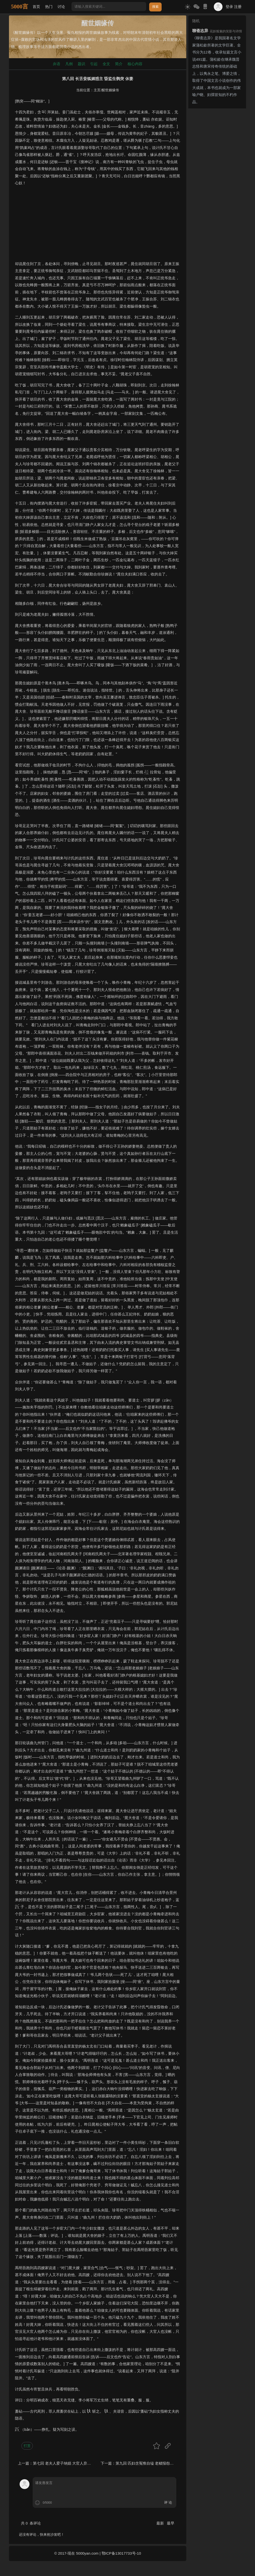  I want to click on 第九回 匹妇含冤惟自缢 老鳏报怨狠投词, so click(148, 2463).